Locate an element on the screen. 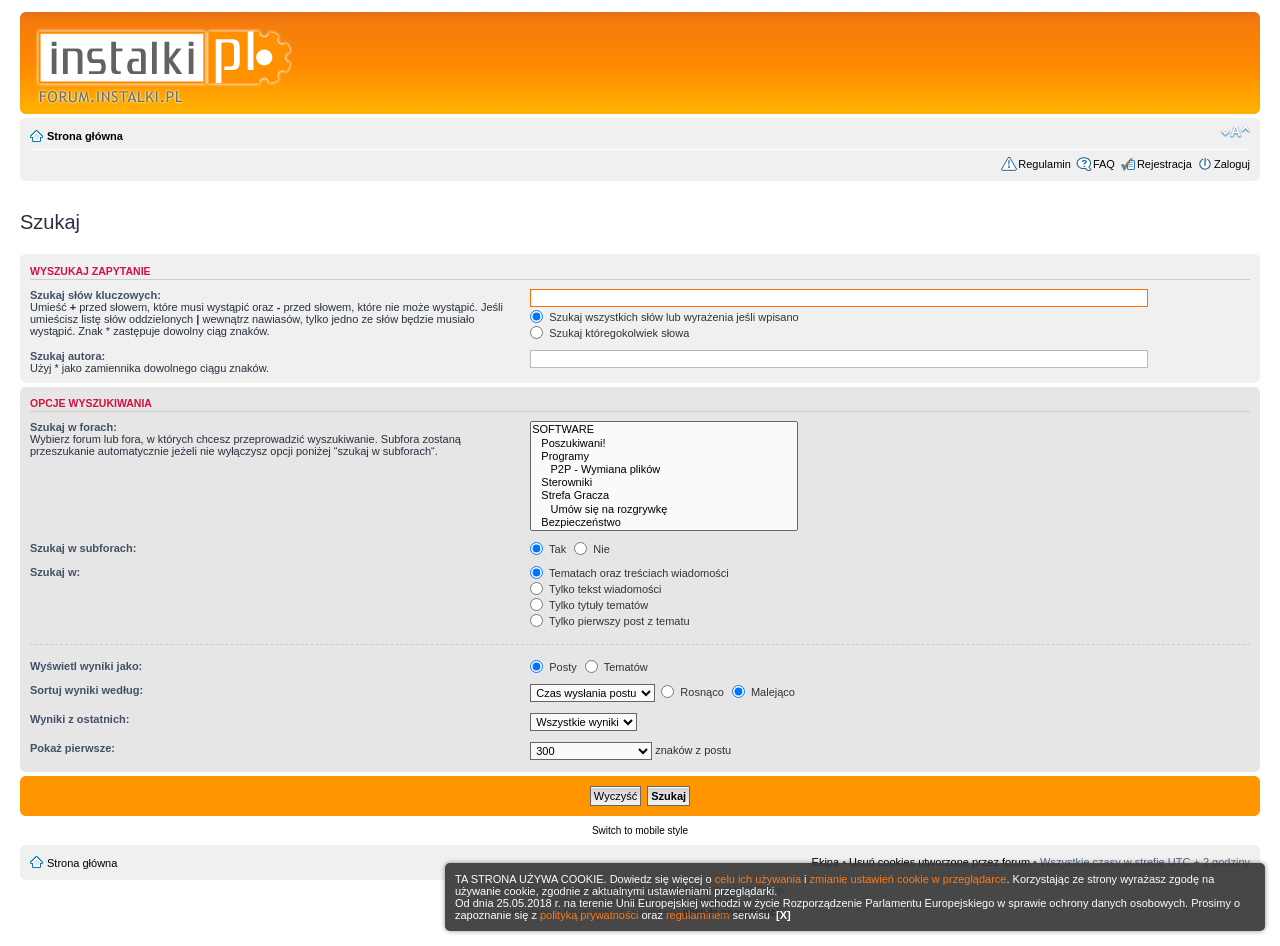 The width and height of the screenshot is (1280, 946). Szukaj w subforach: is located at coordinates (83, 548).